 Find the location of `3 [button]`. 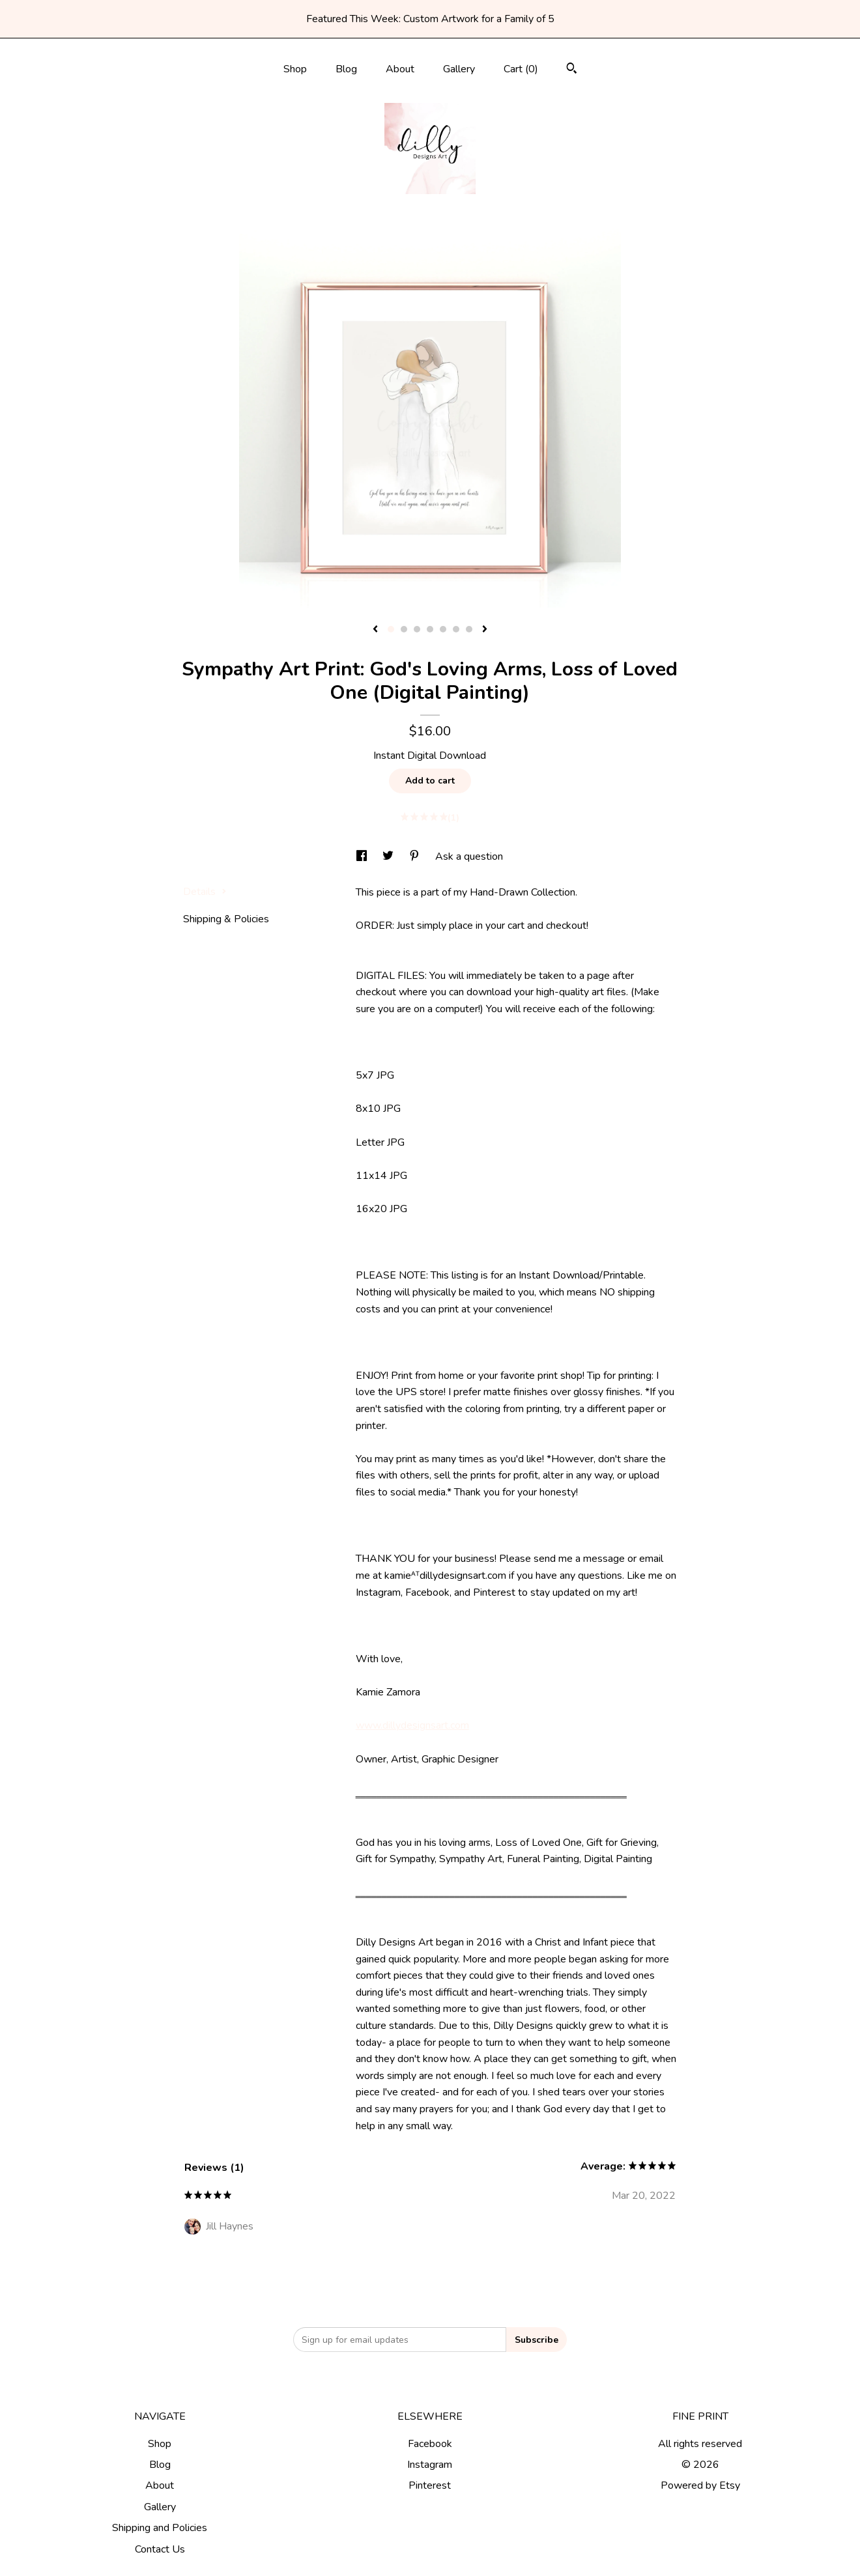

3 [button] is located at coordinates (417, 629).